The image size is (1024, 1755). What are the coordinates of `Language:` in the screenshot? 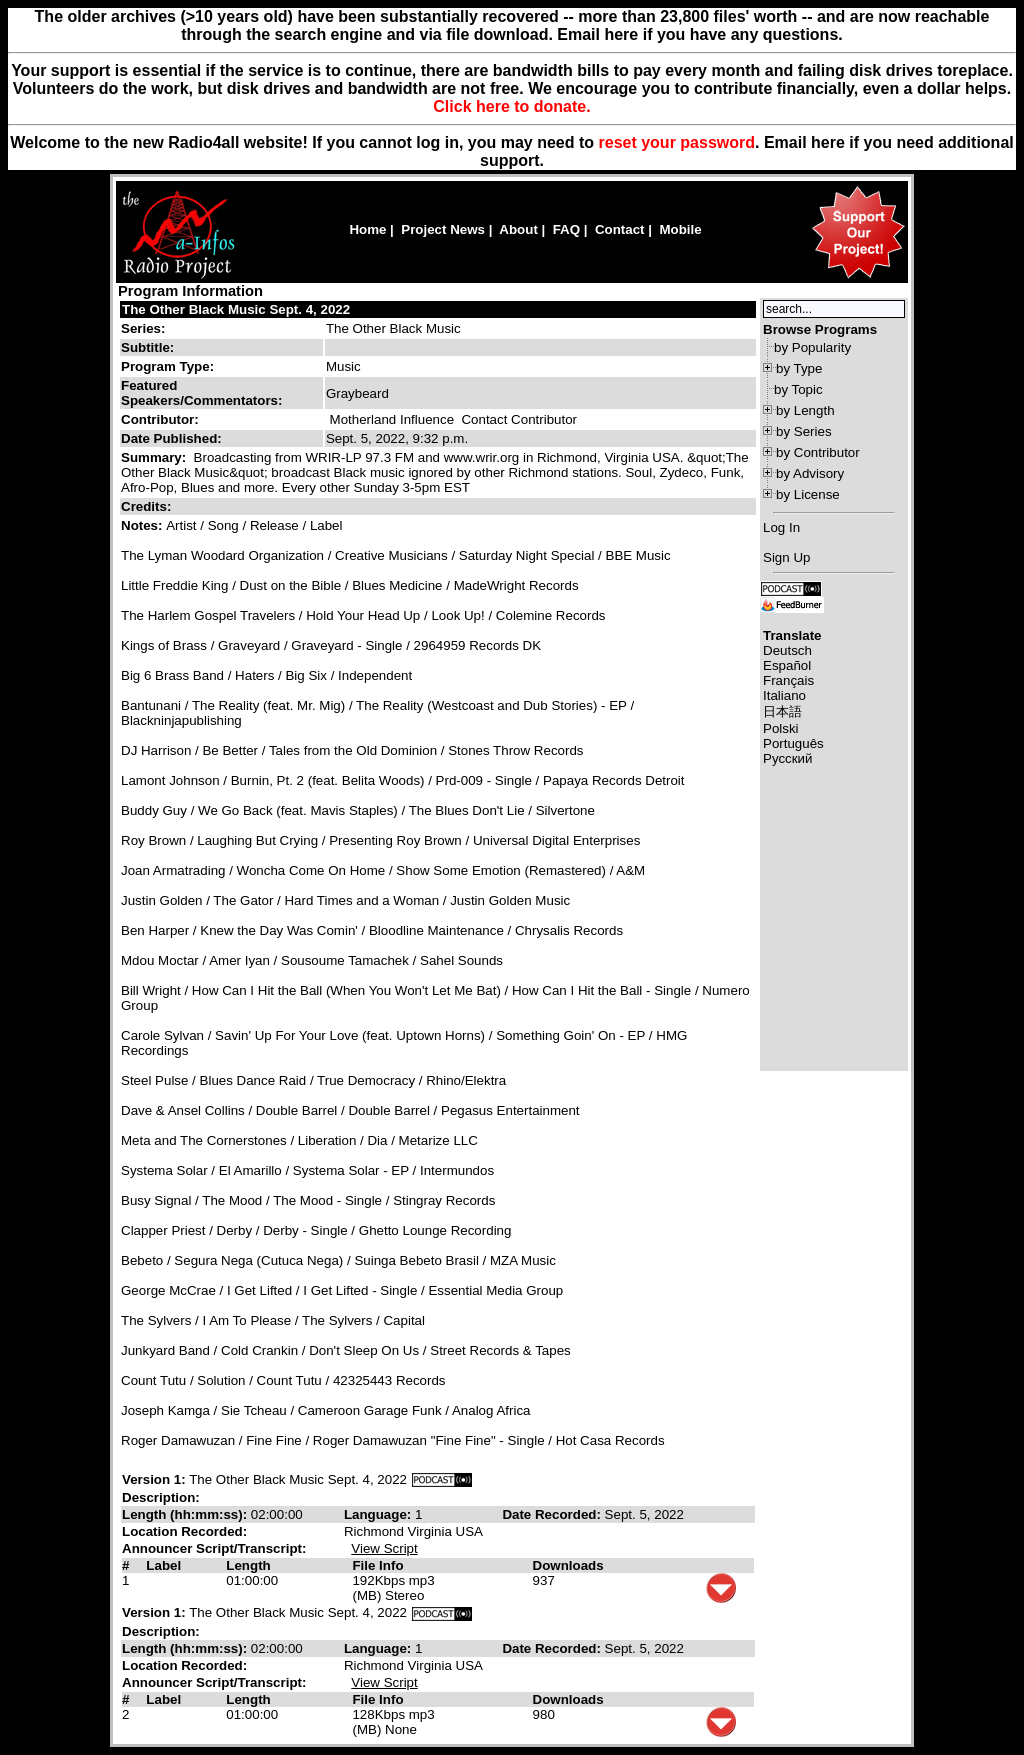 It's located at (379, 1514).